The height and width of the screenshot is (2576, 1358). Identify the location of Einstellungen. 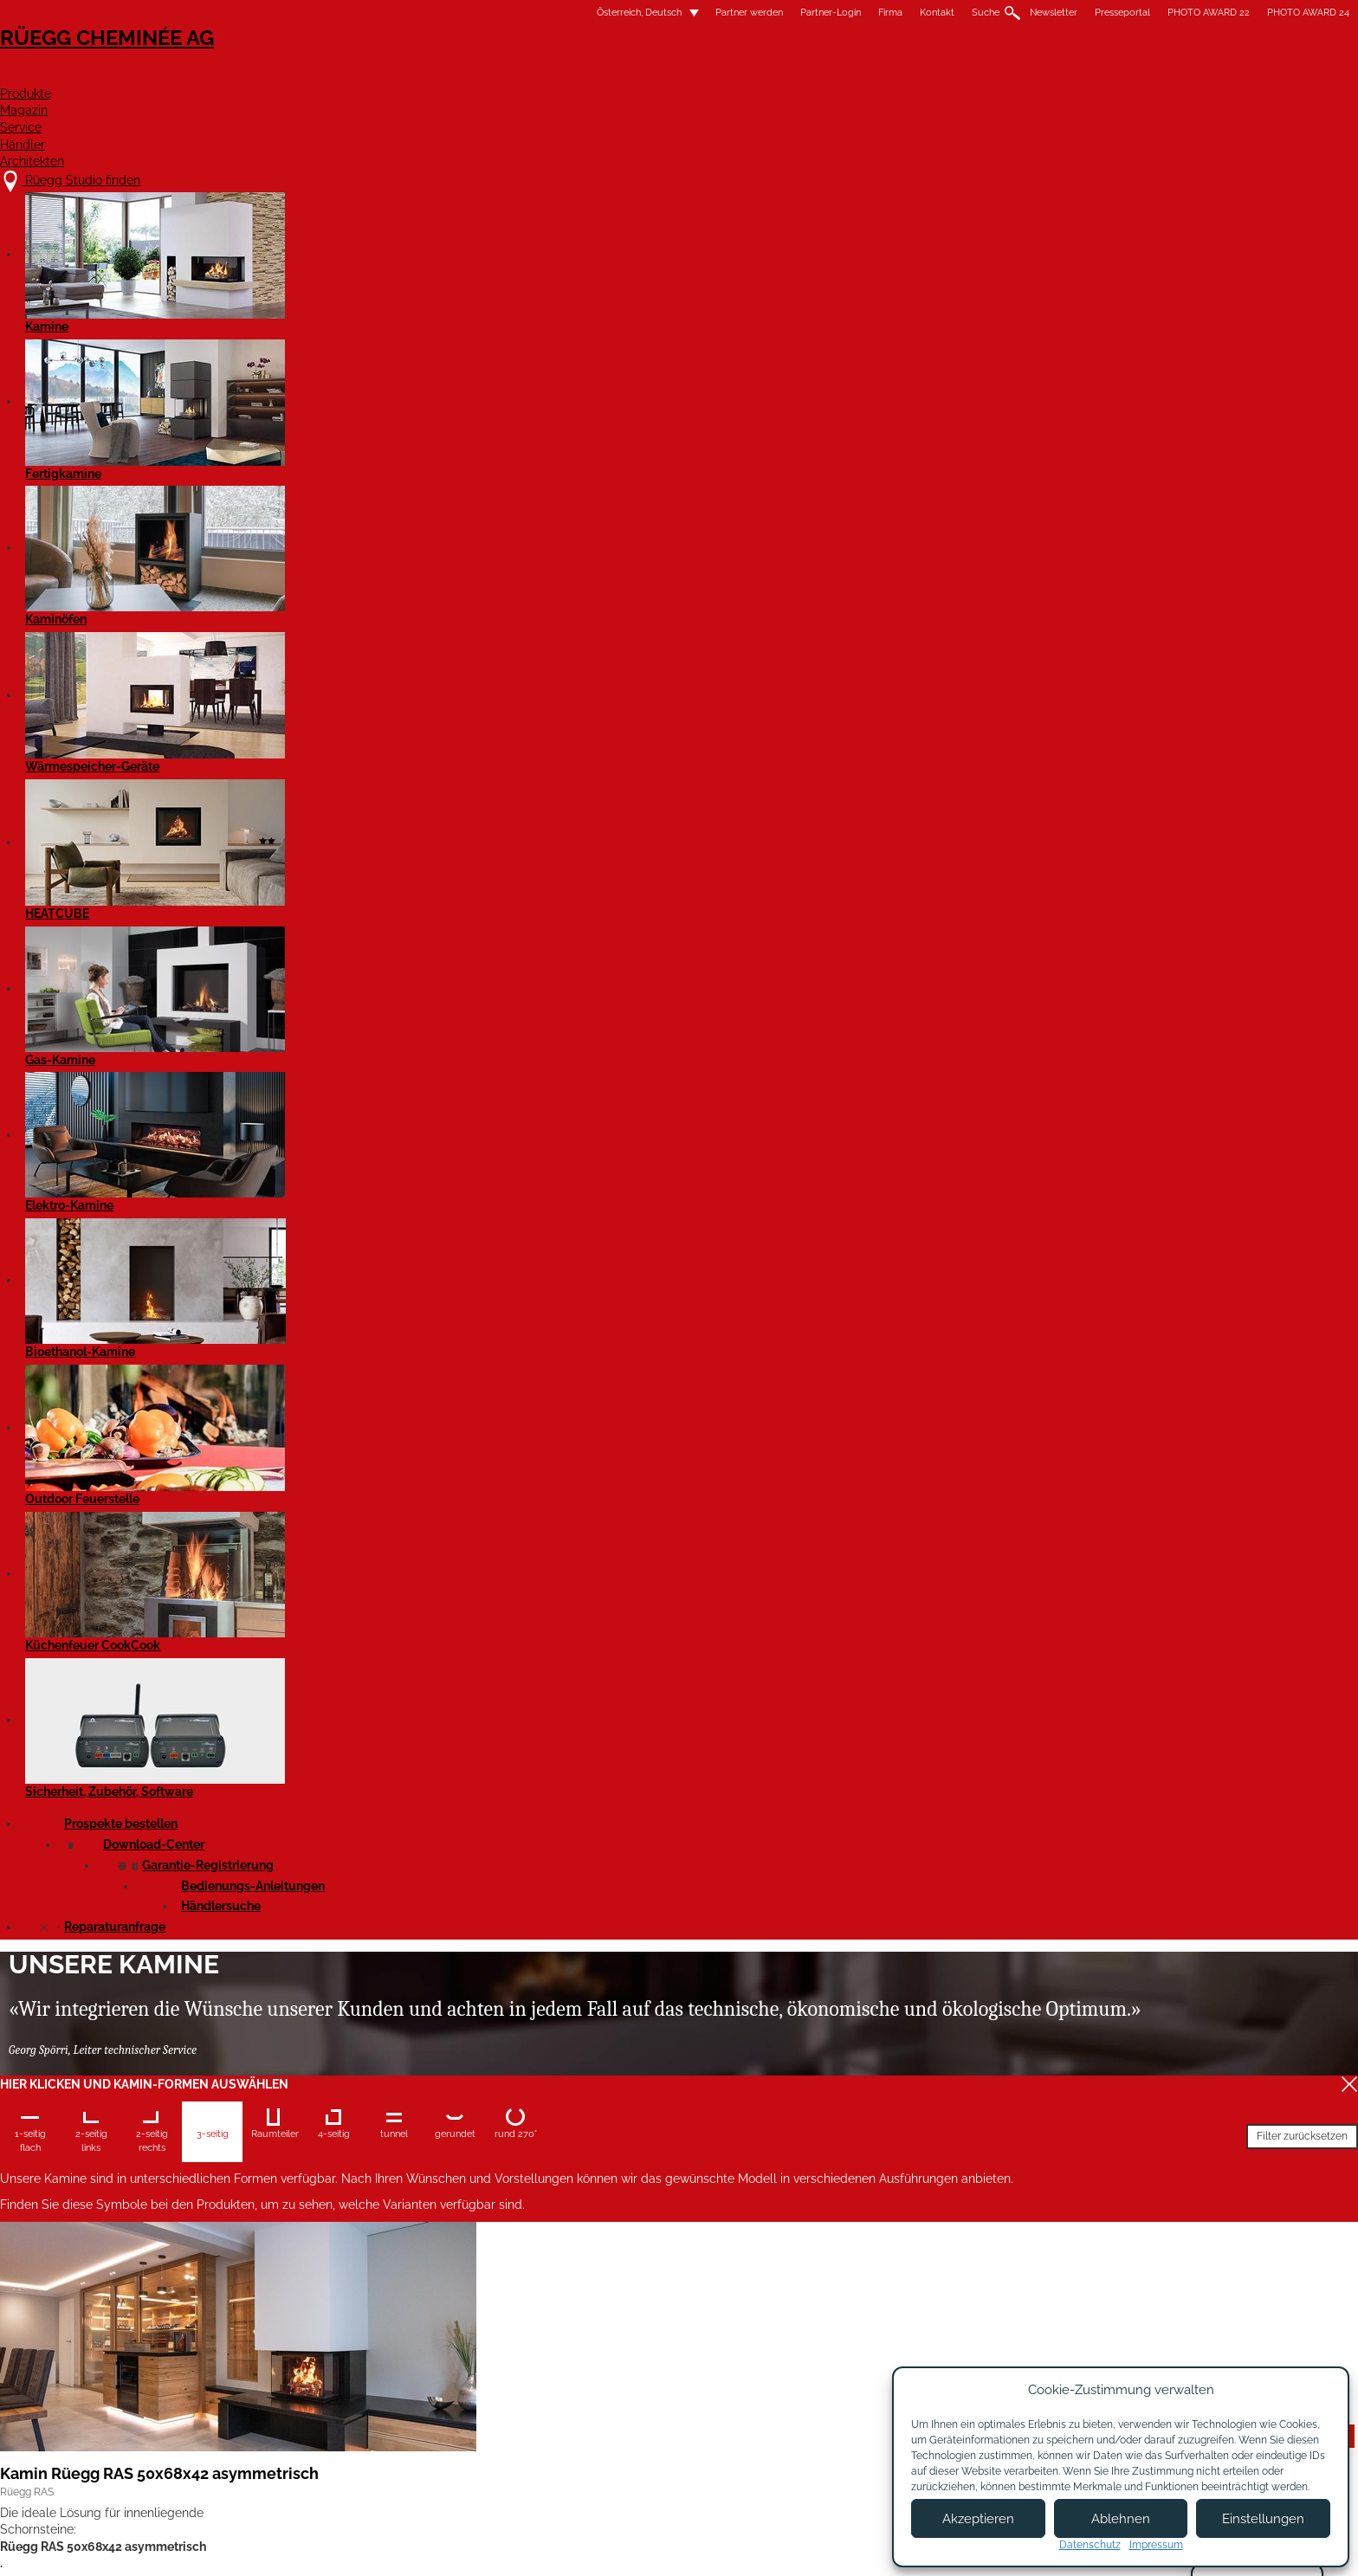
(1263, 2519).